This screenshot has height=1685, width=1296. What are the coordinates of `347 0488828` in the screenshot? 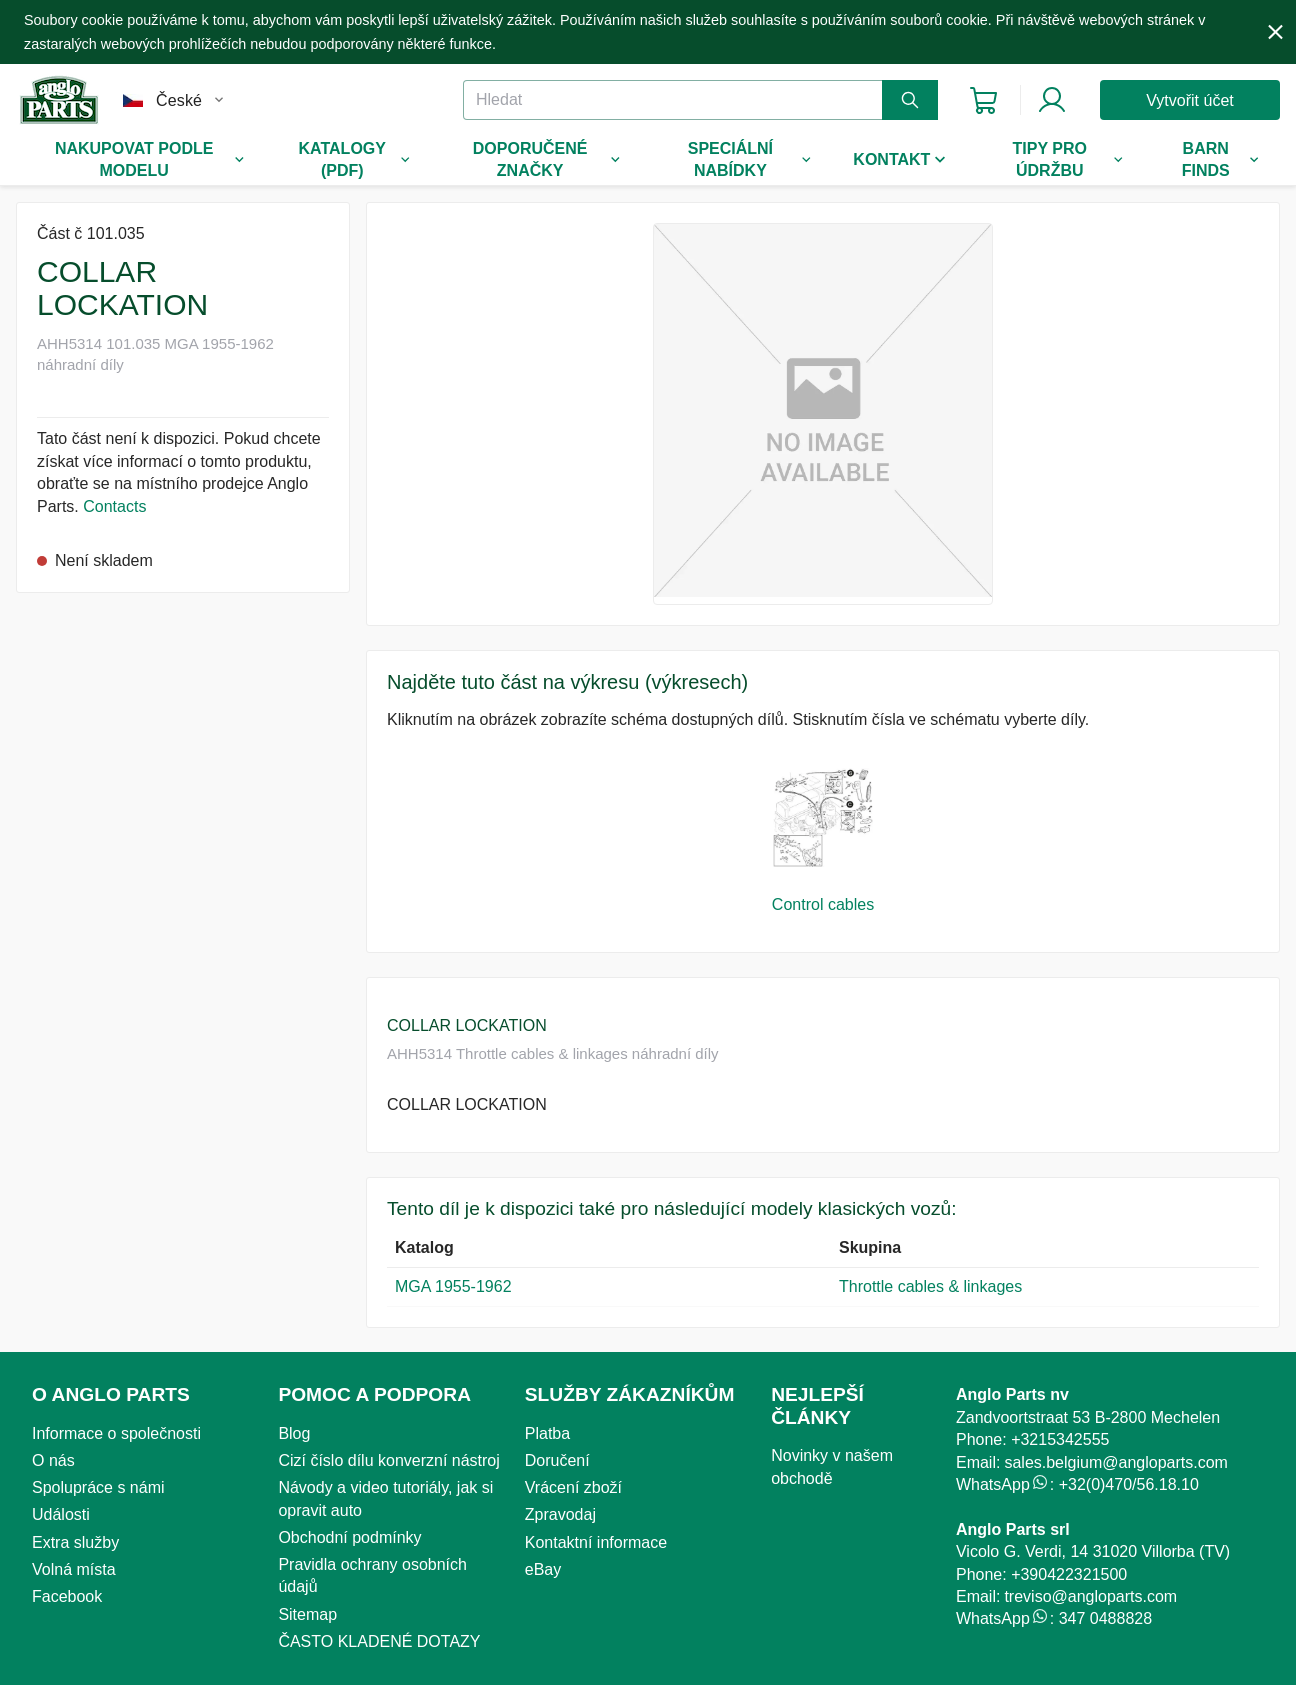 It's located at (1105, 1618).